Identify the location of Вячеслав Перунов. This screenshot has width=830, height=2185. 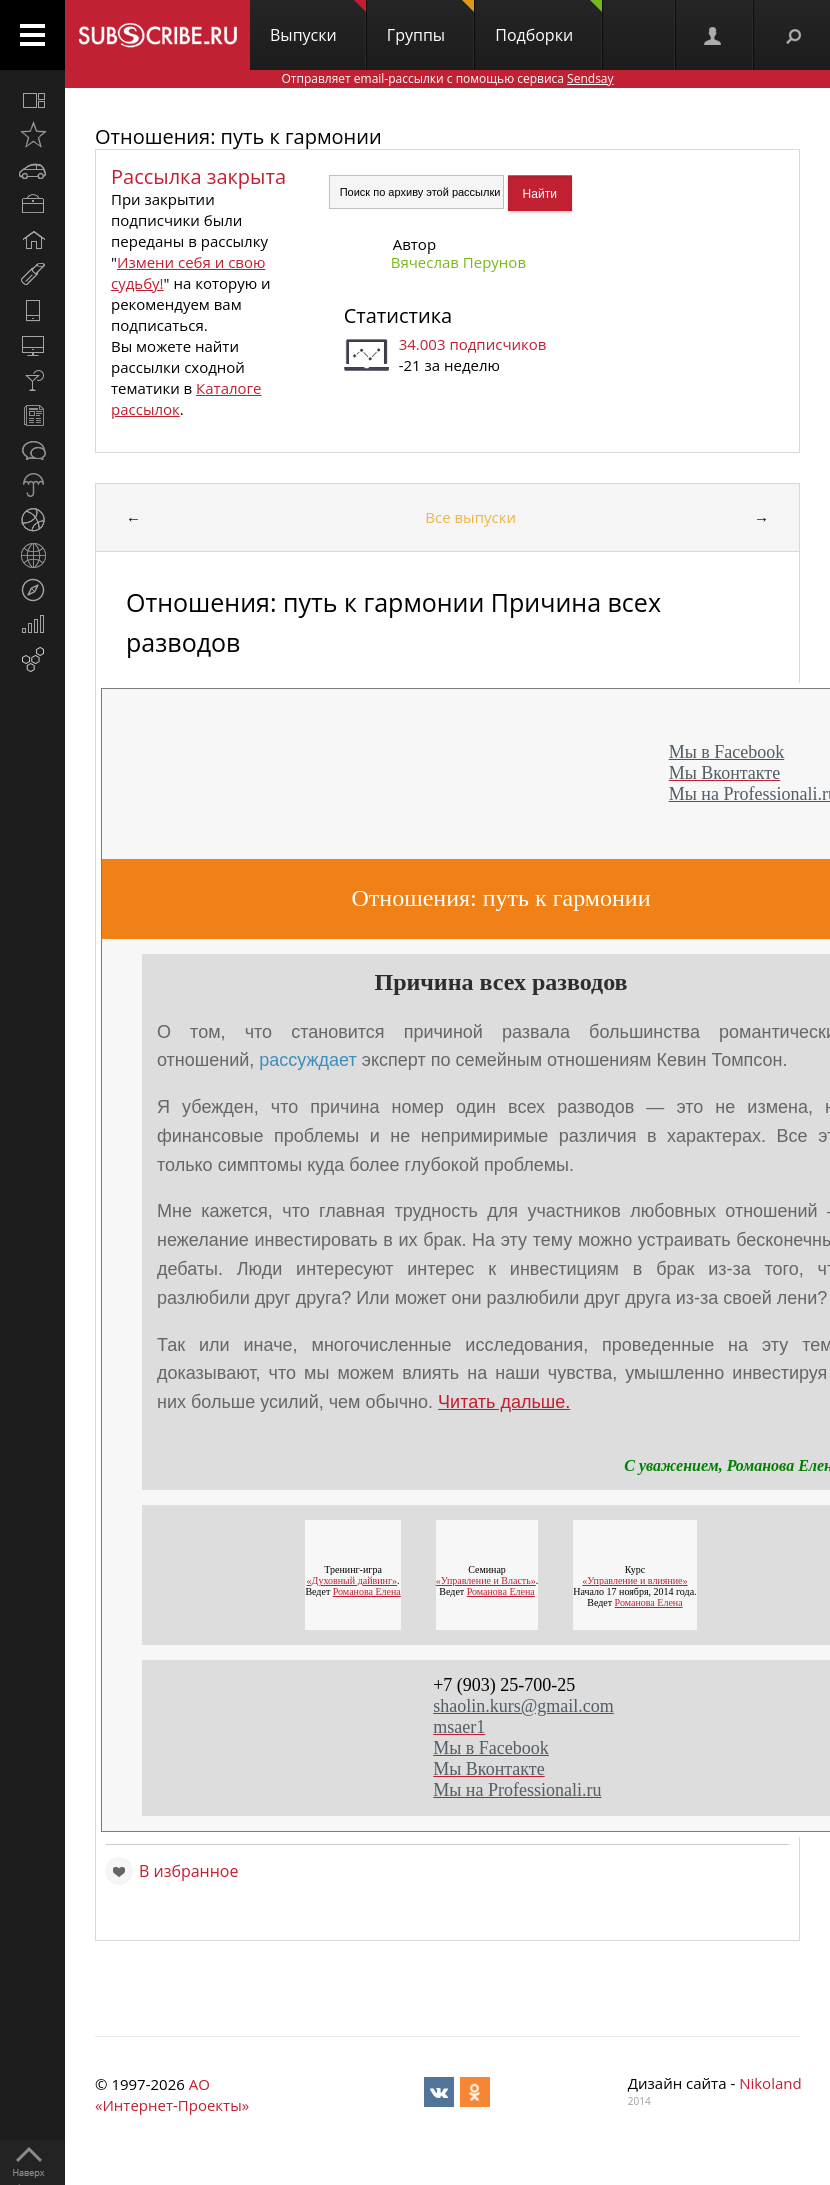
(458, 262).